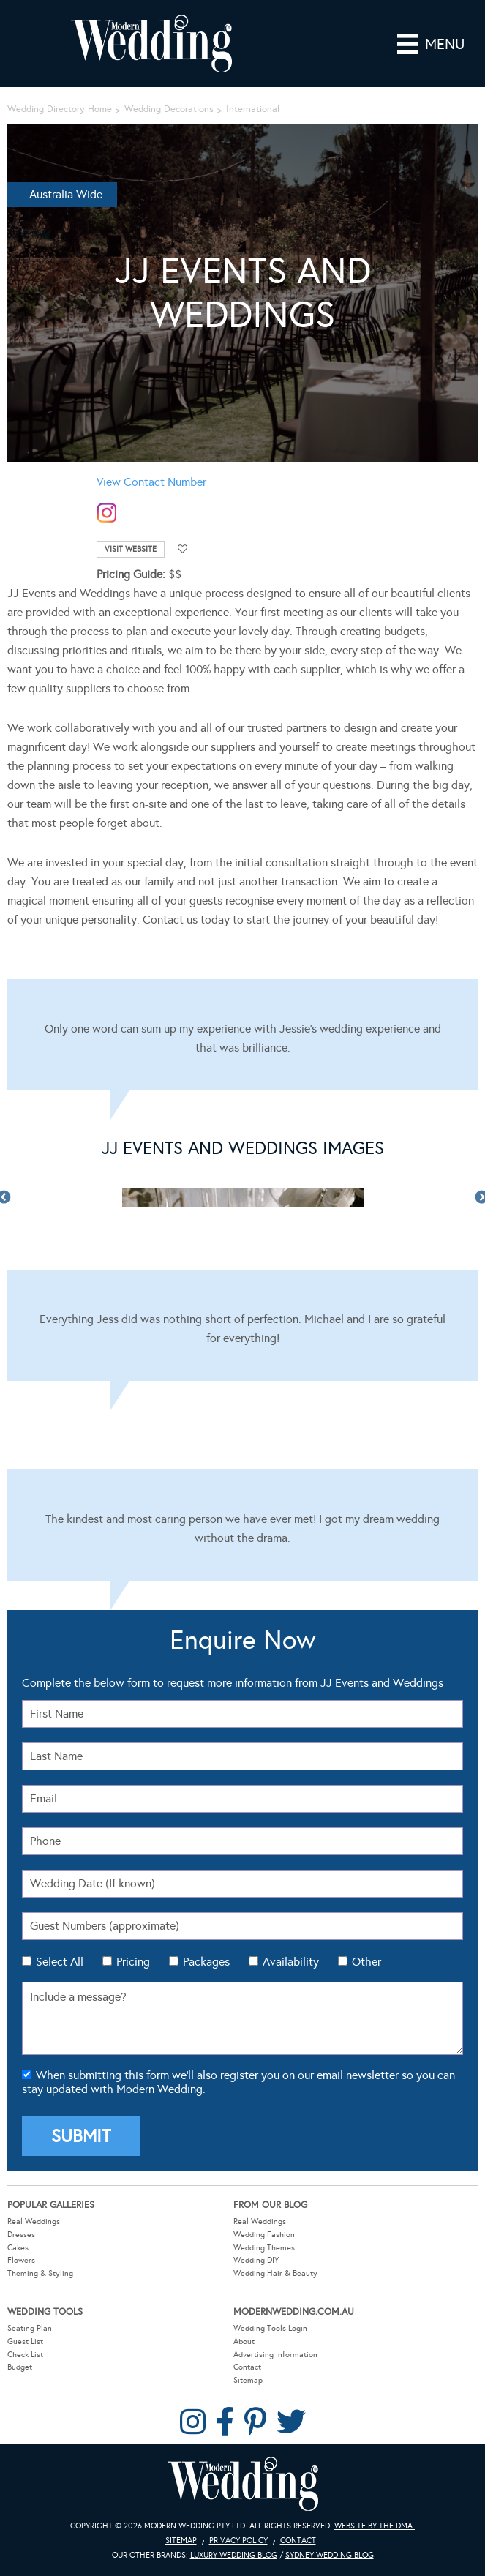 The width and height of the screenshot is (485, 2576). What do you see at coordinates (133, 1962) in the screenshot?
I see `Pricing` at bounding box center [133, 1962].